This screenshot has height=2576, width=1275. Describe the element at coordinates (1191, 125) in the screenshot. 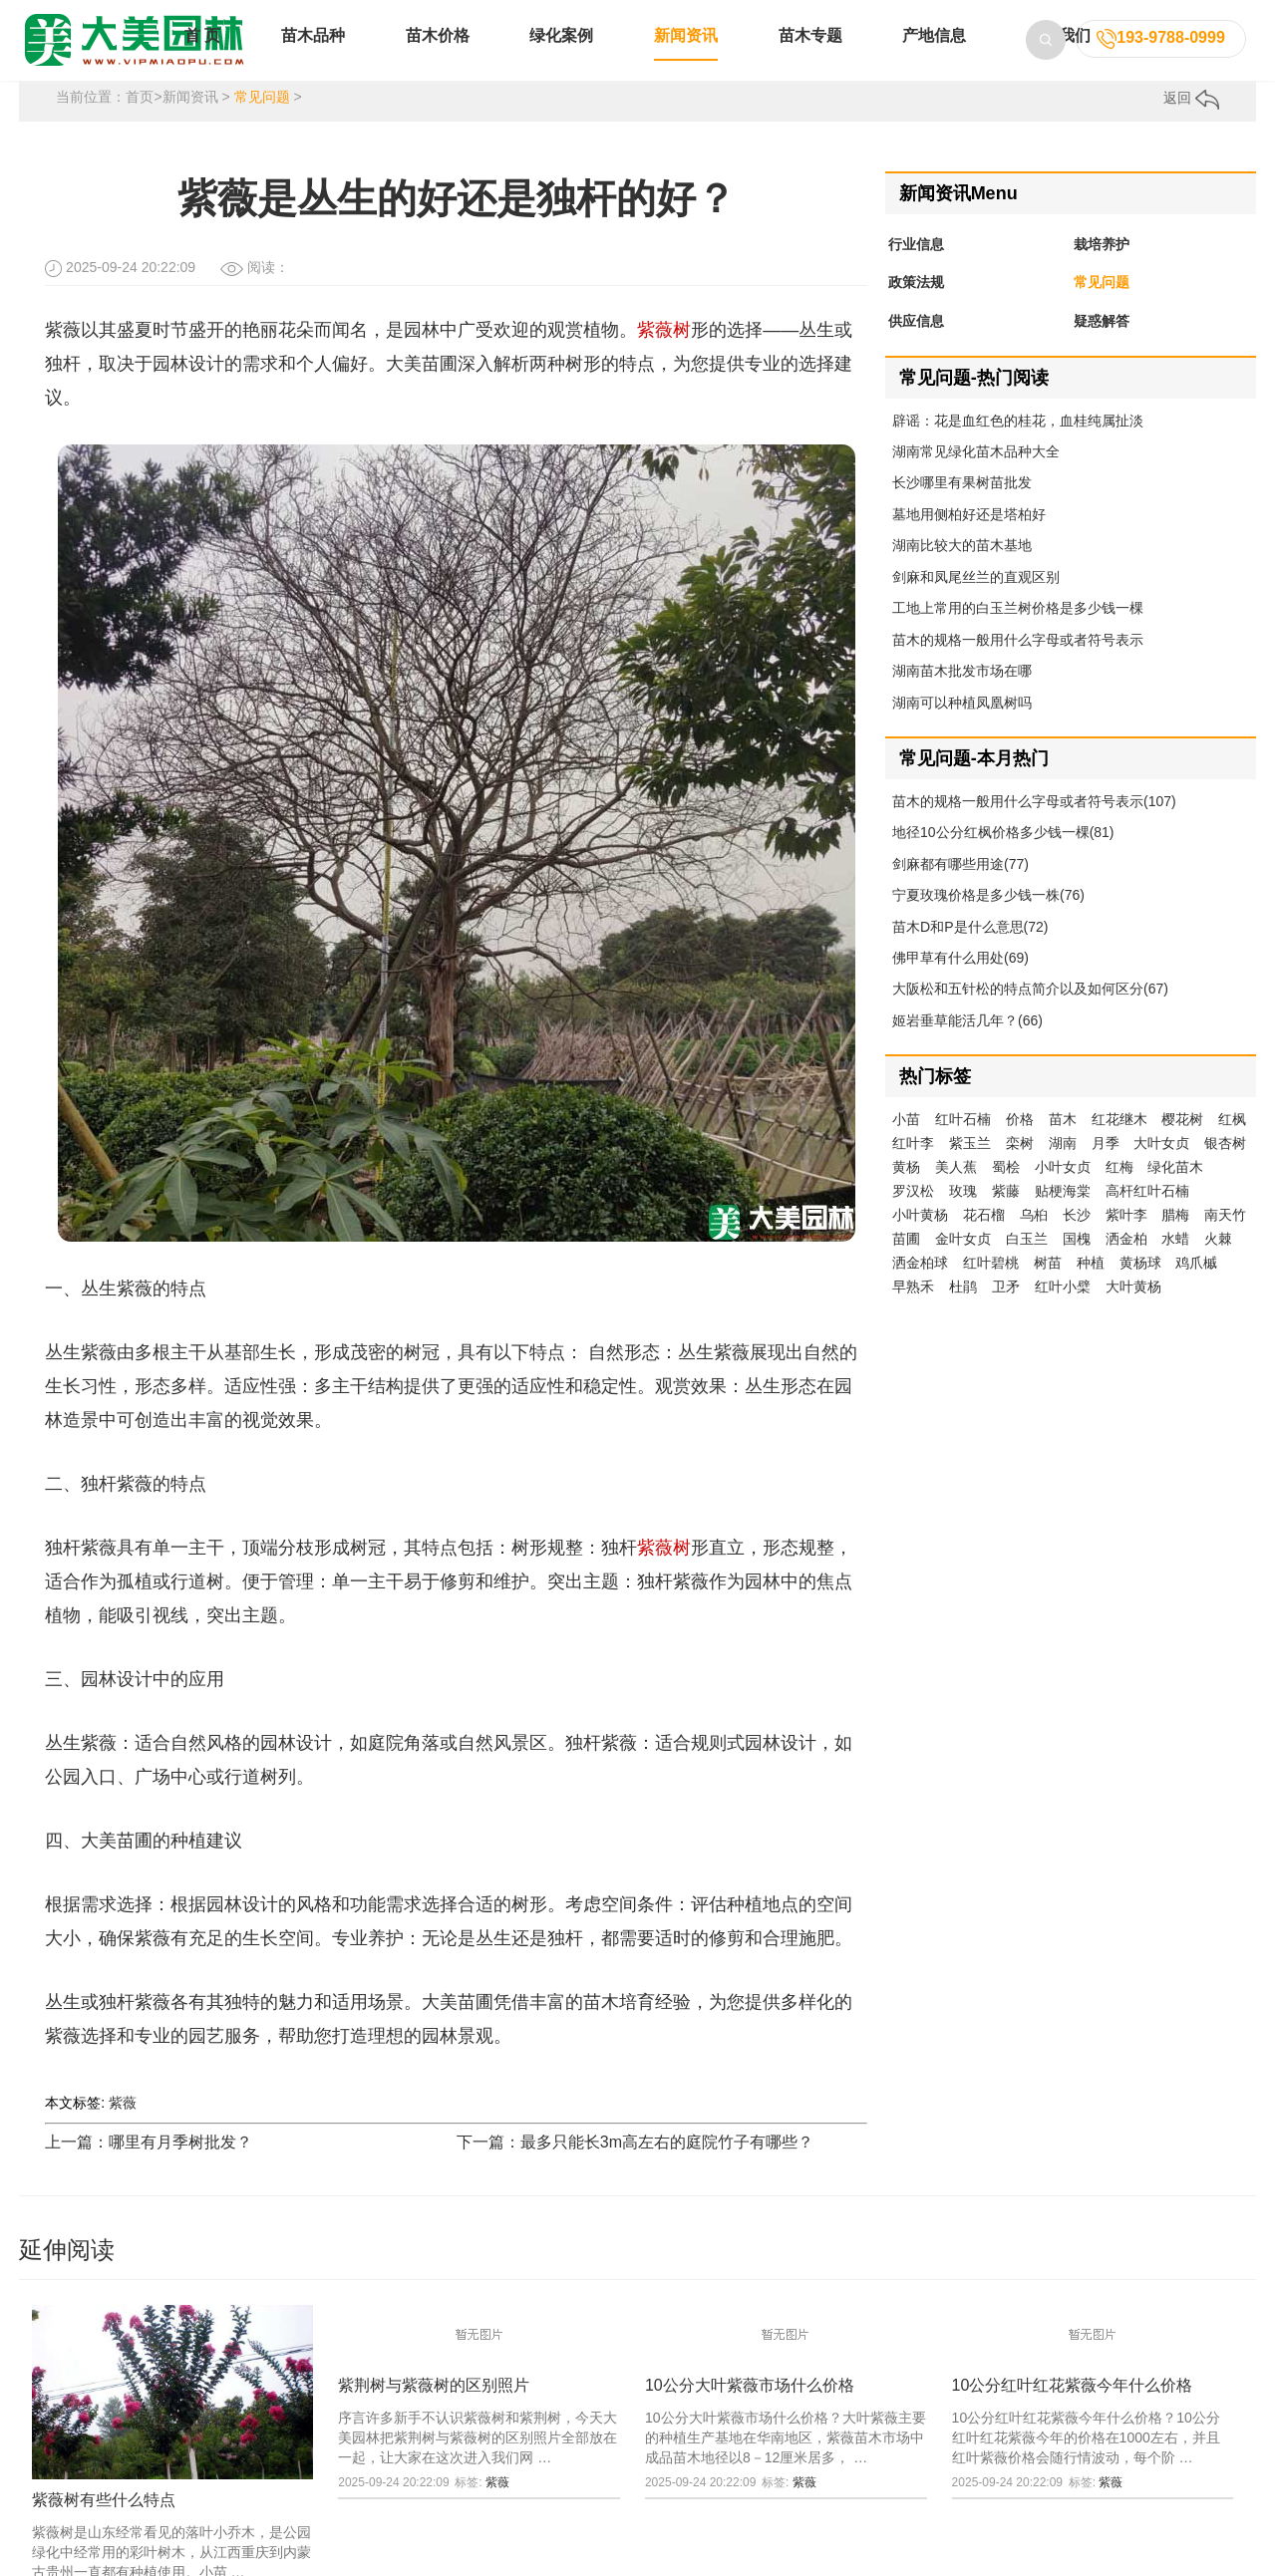

I see `返回` at that location.